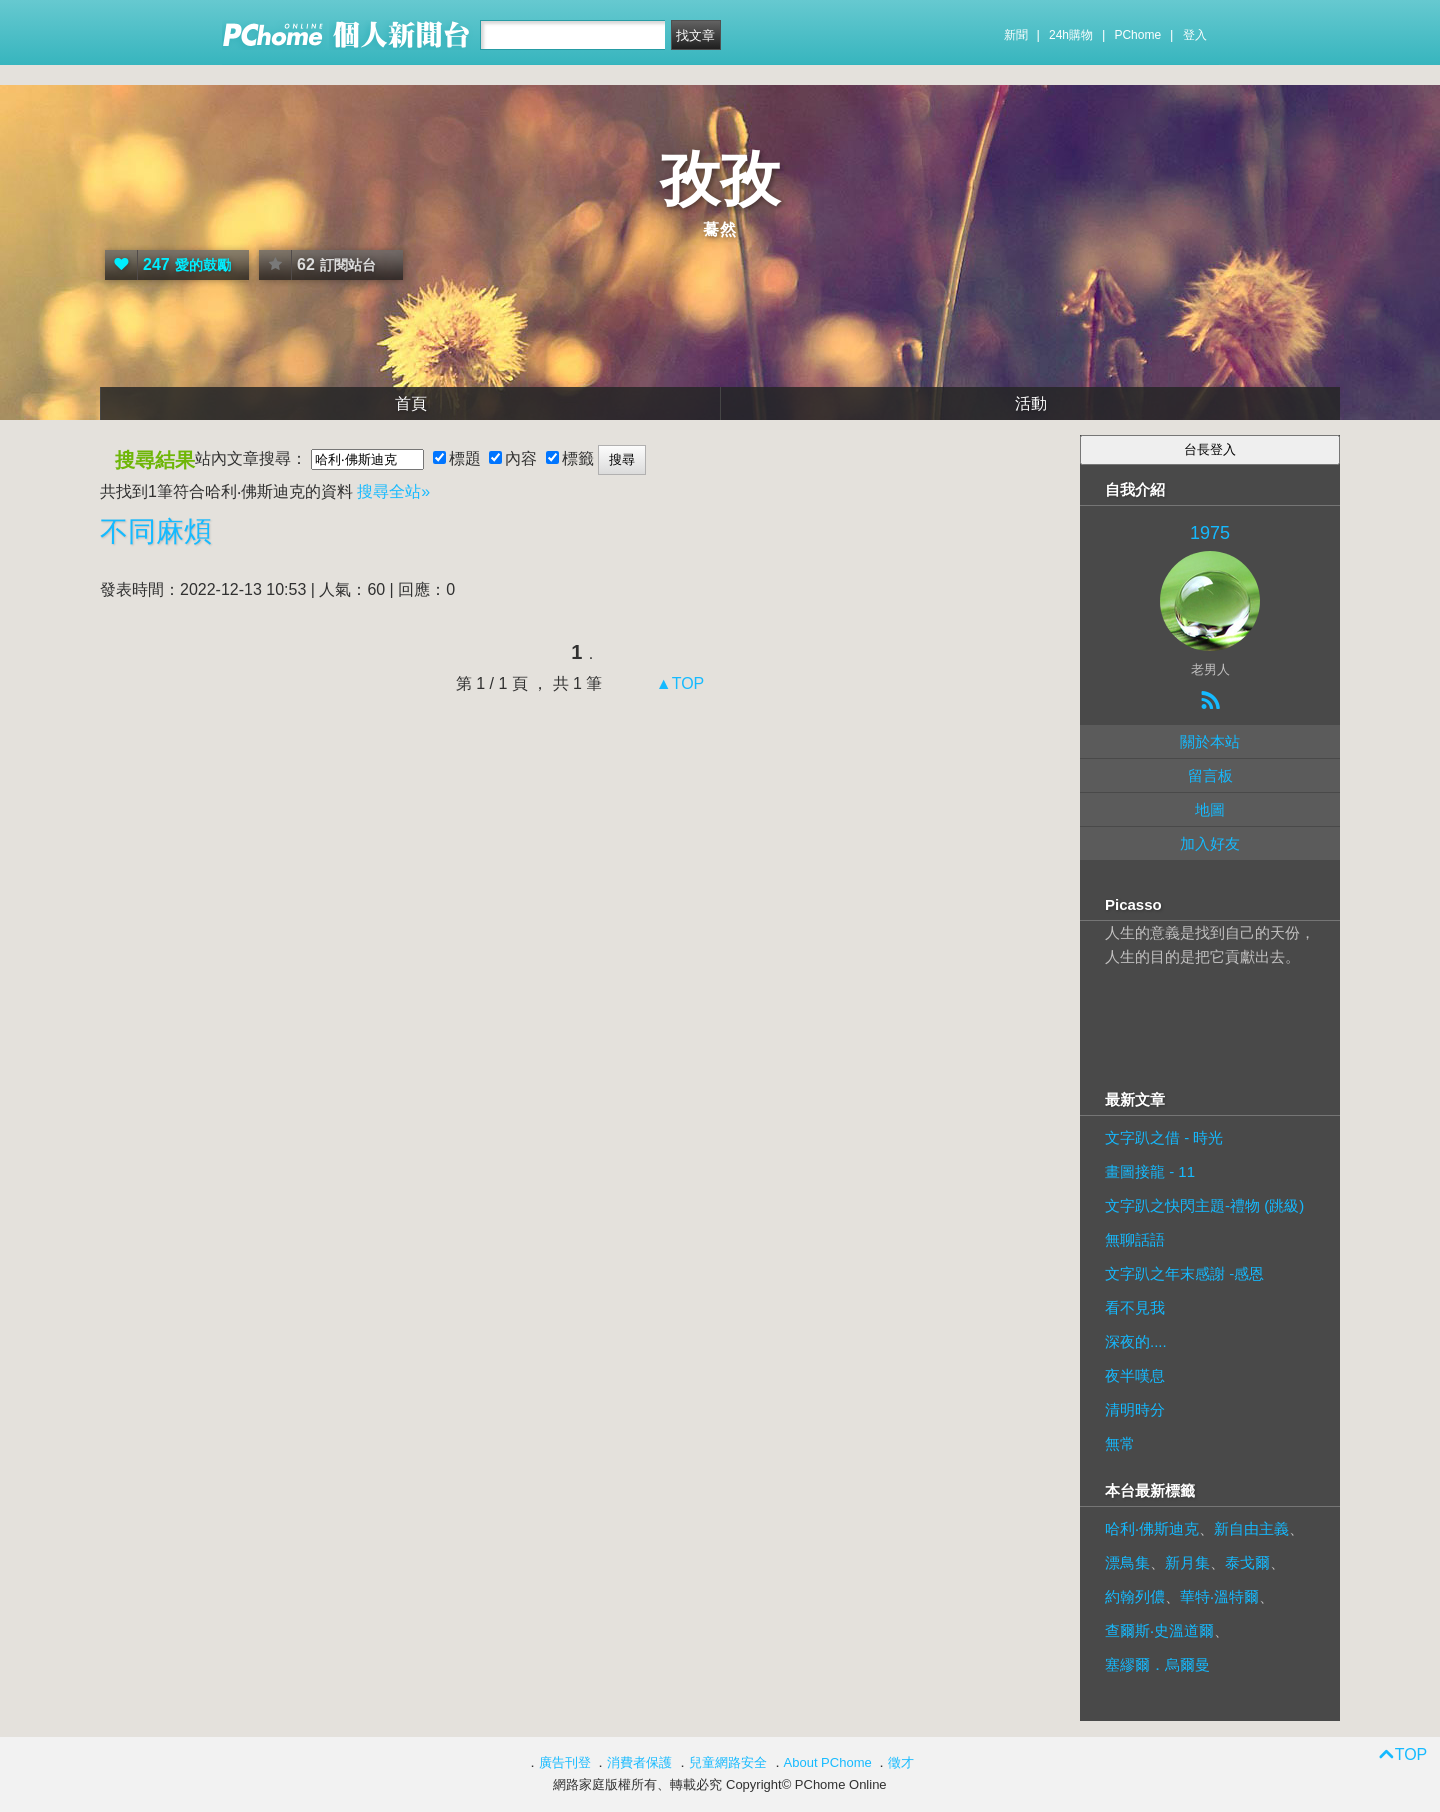  What do you see at coordinates (565, 1762) in the screenshot?
I see `廣告刊登` at bounding box center [565, 1762].